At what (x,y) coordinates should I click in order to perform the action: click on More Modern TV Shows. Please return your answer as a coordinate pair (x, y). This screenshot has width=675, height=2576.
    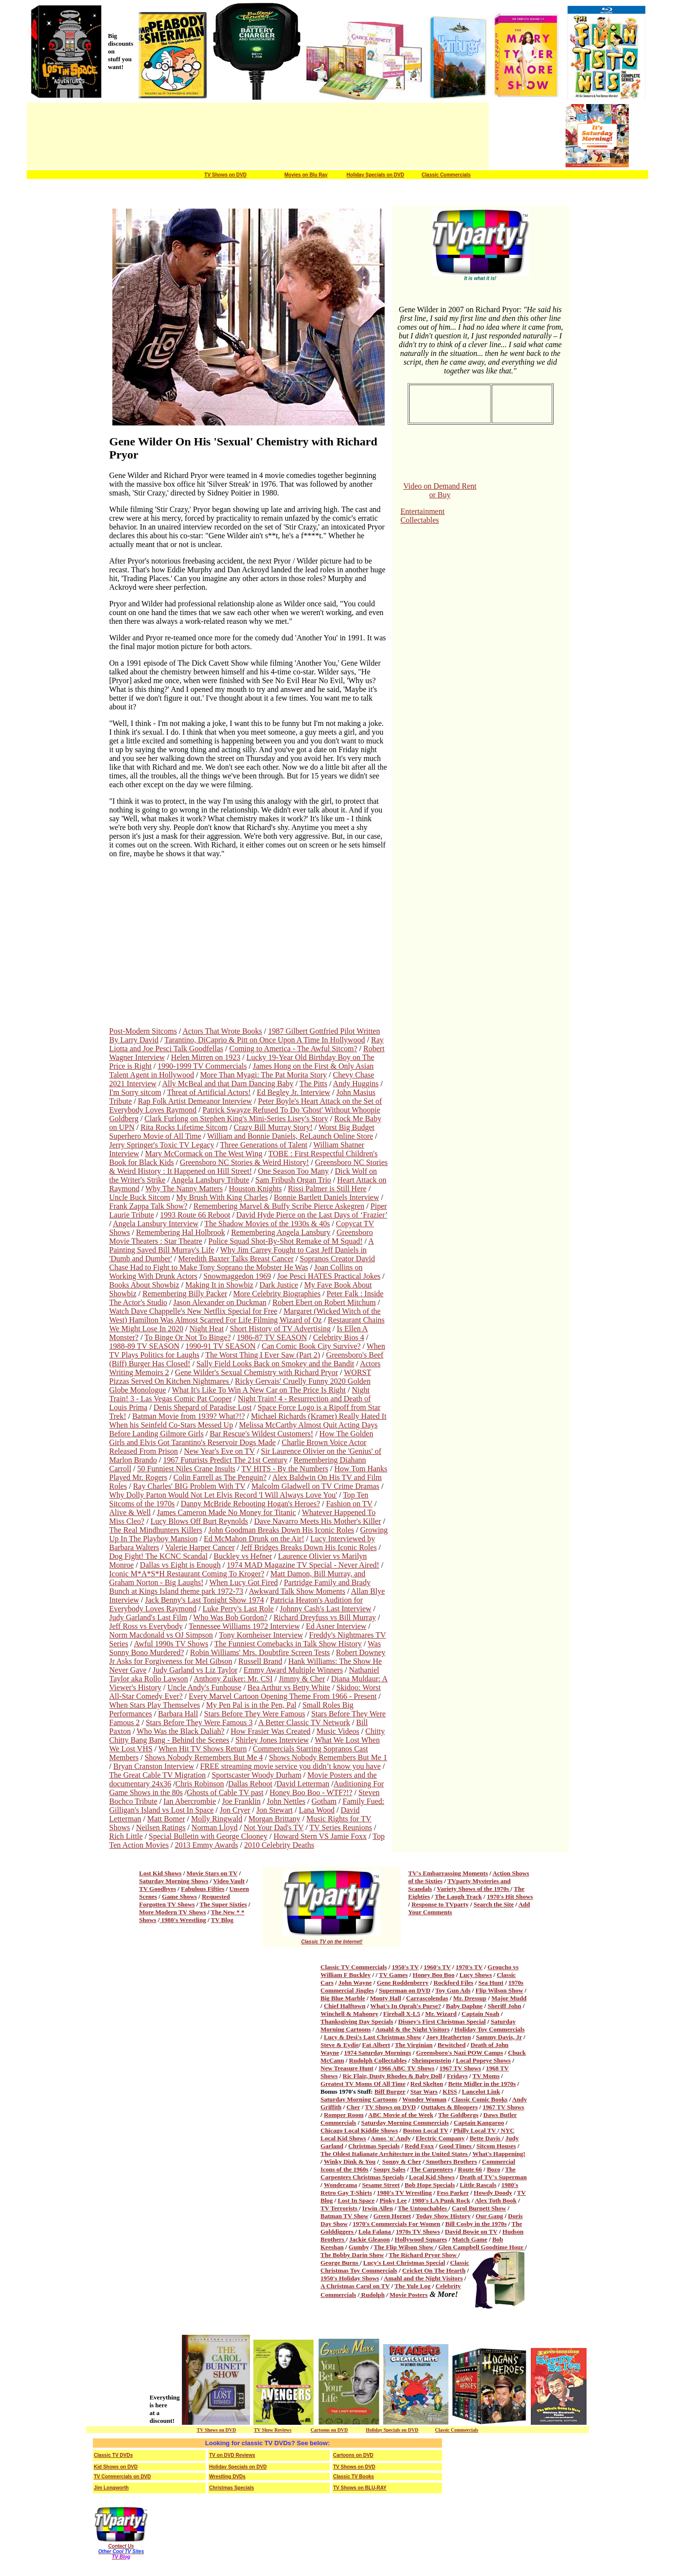
    Looking at the image, I should click on (172, 1912).